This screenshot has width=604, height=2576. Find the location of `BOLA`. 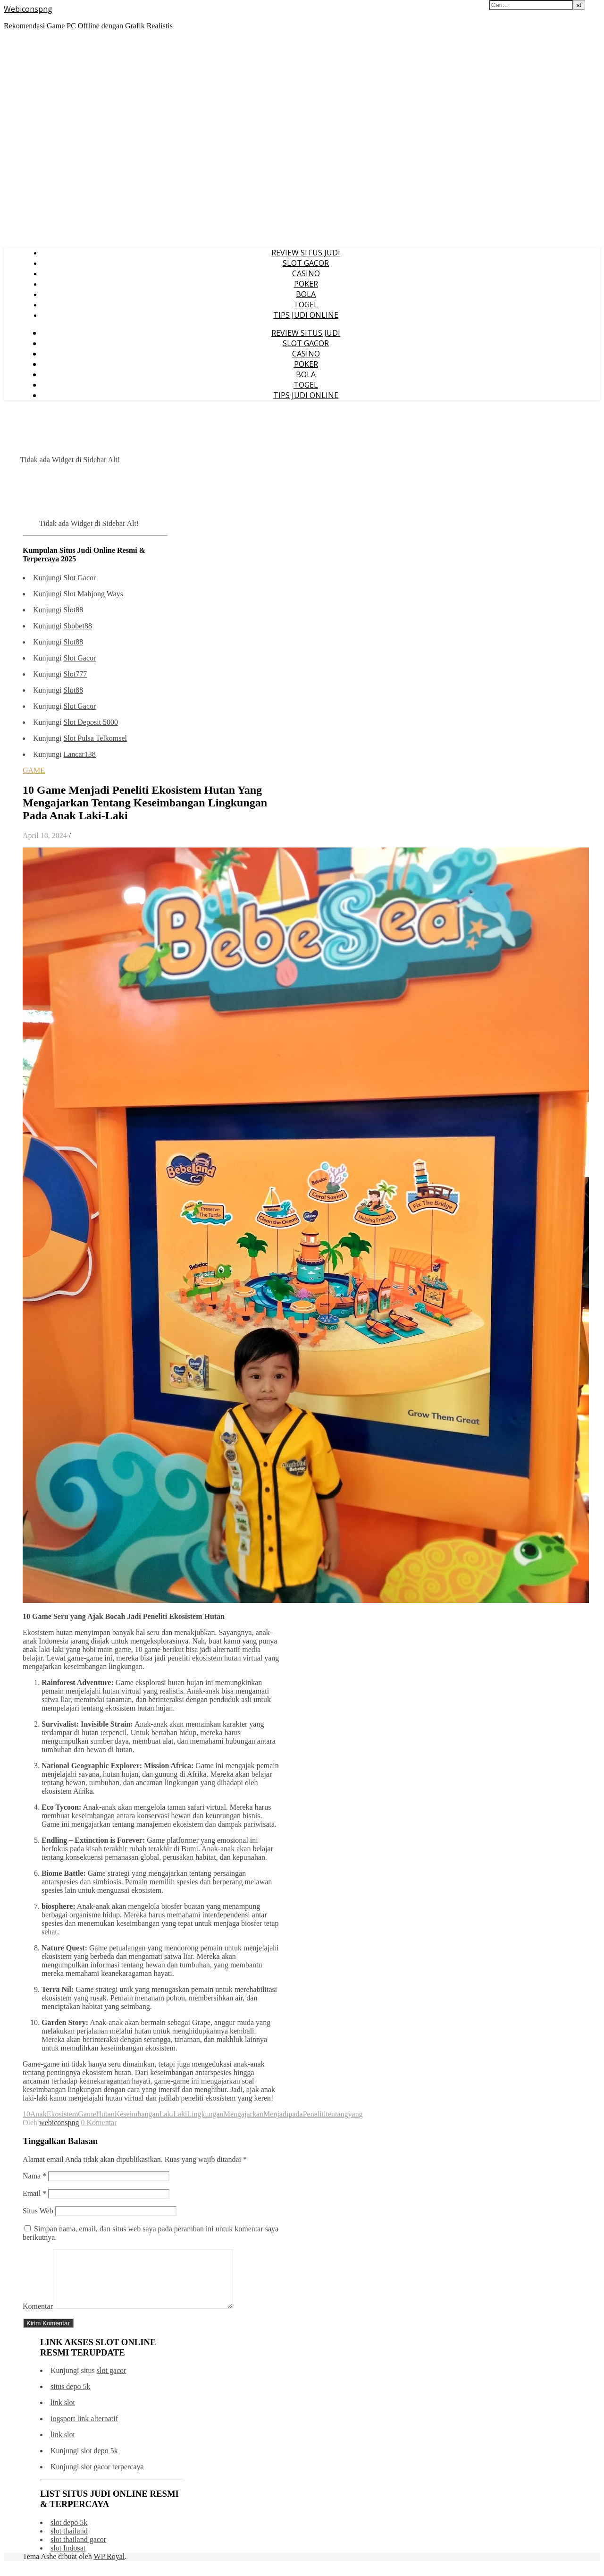

BOLA is located at coordinates (306, 294).